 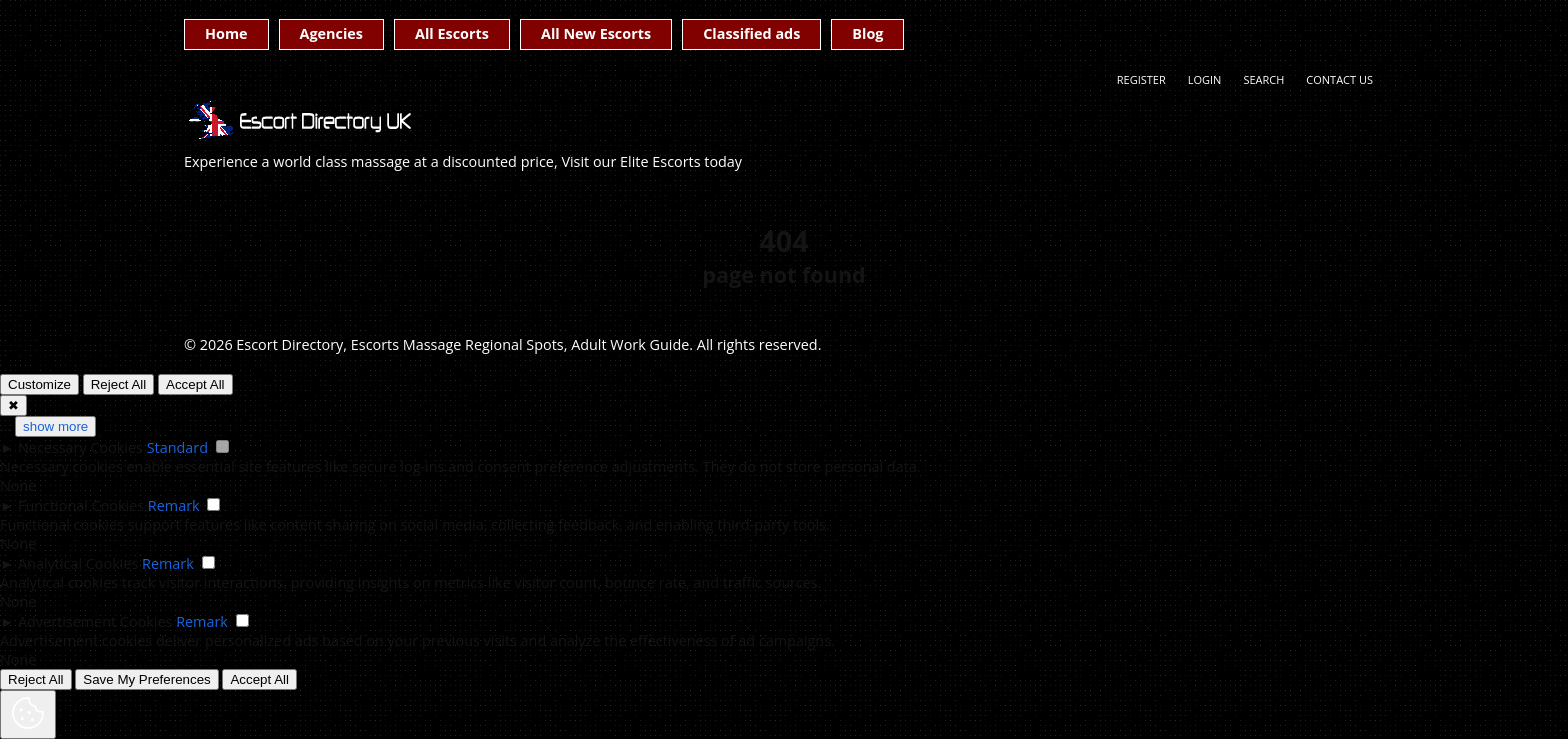 What do you see at coordinates (78, 563) in the screenshot?
I see `Analytical Cookies` at bounding box center [78, 563].